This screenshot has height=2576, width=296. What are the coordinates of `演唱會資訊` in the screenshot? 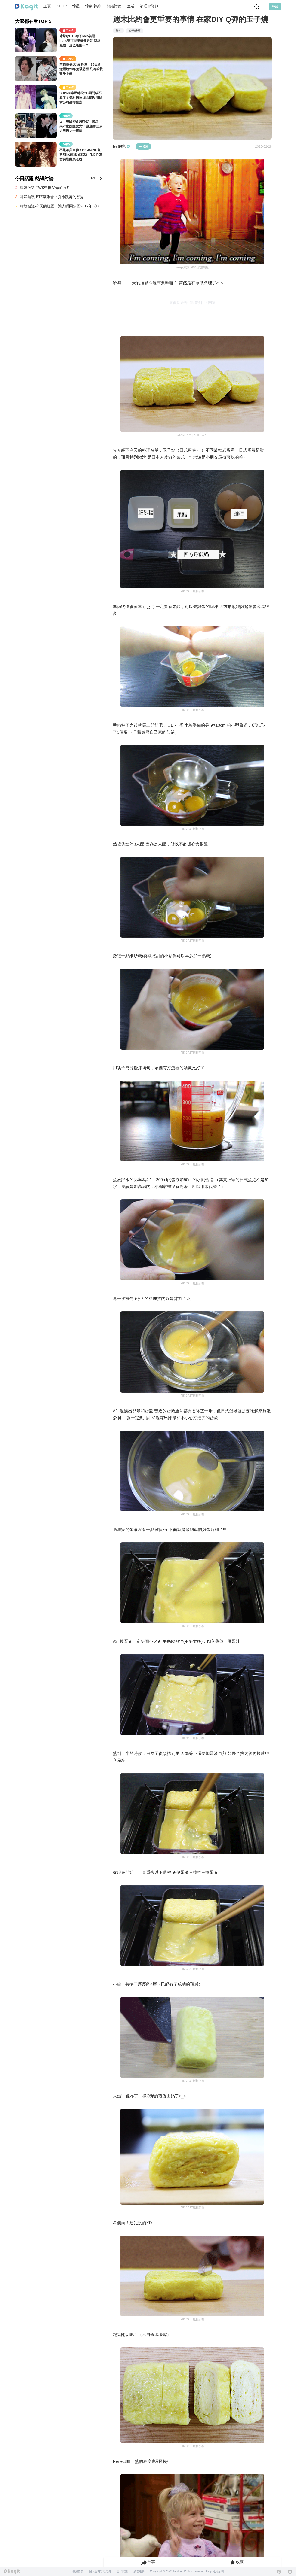 It's located at (149, 6).